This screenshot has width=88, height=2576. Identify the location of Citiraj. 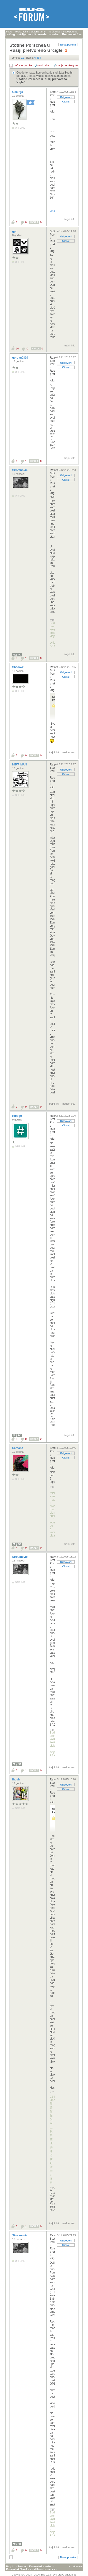
(65, 101).